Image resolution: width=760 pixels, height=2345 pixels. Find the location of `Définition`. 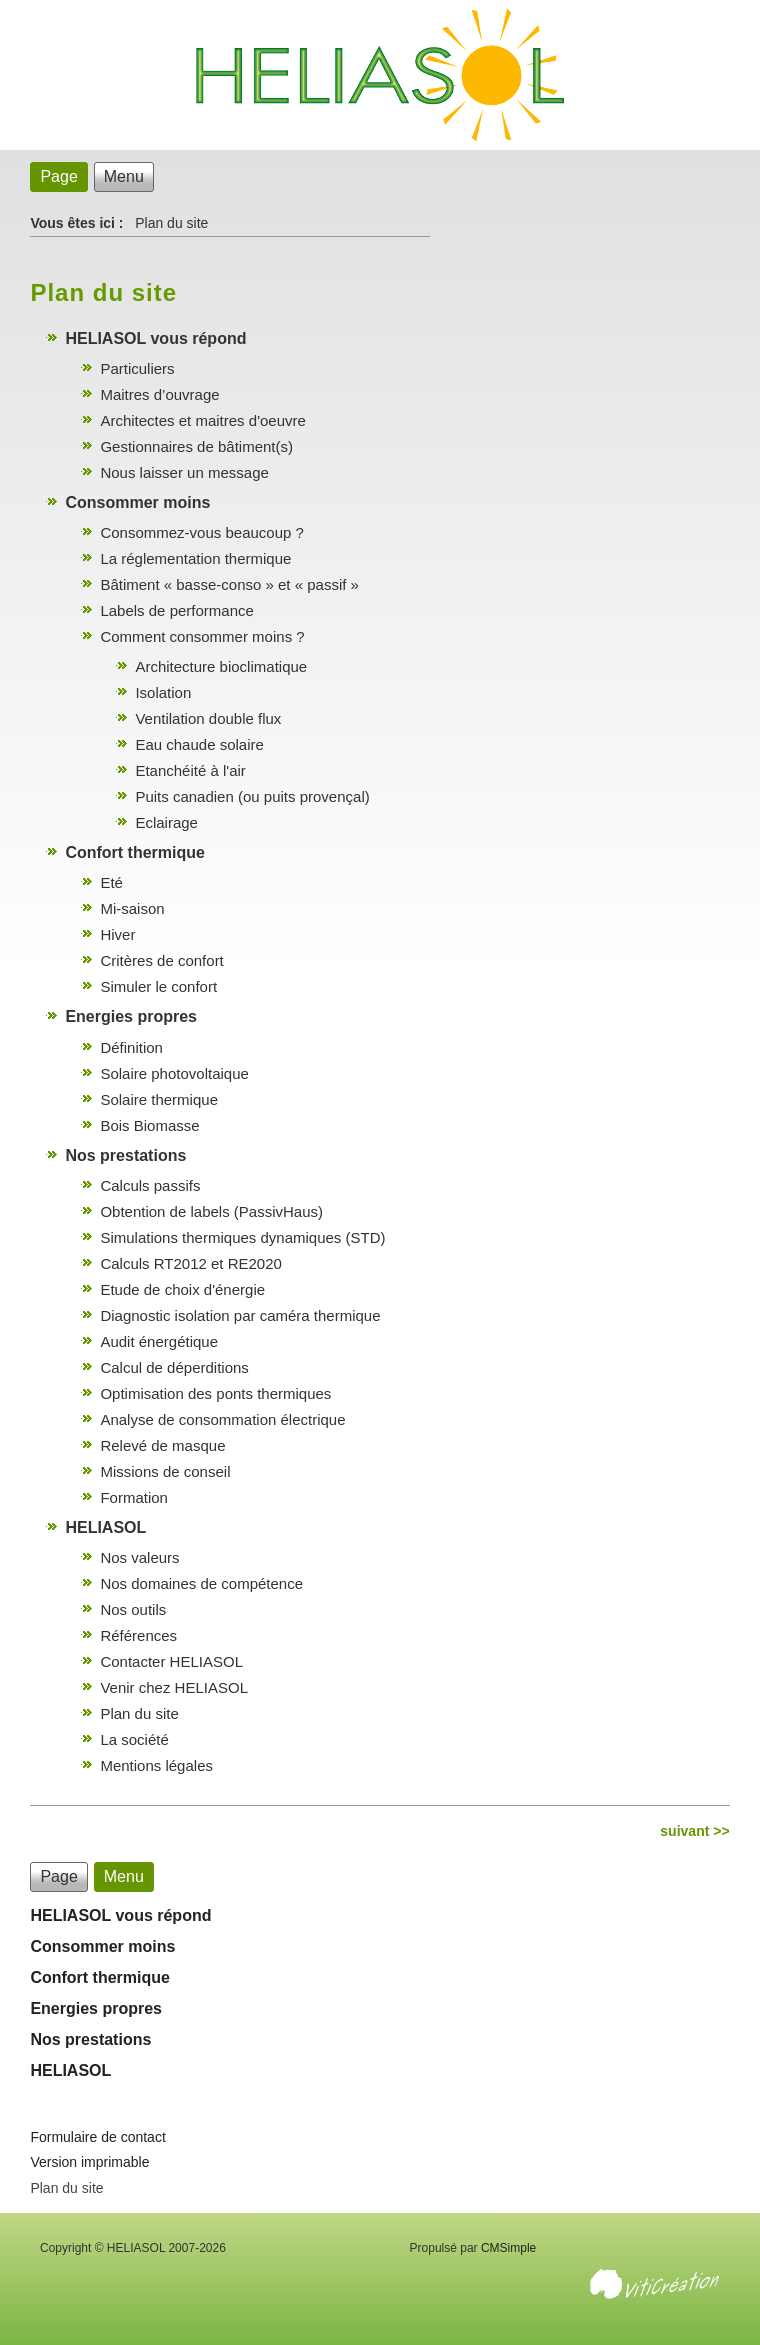

Définition is located at coordinates (131, 1047).